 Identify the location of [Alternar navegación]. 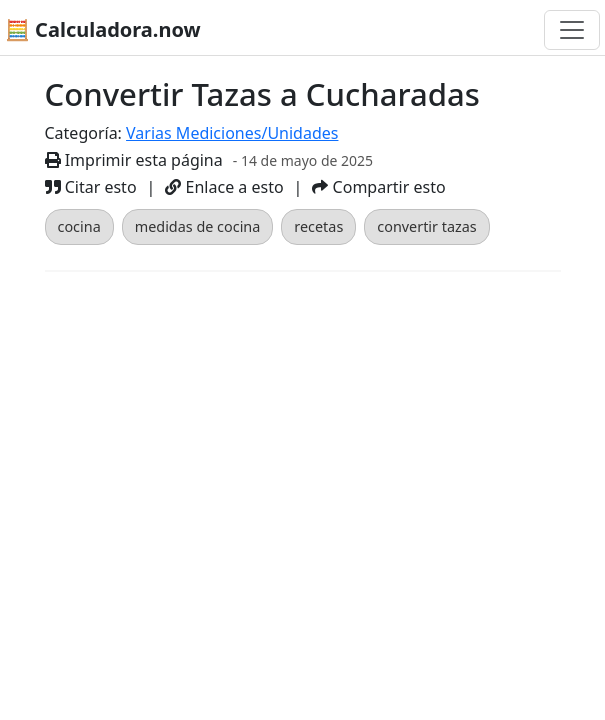
(572, 30).